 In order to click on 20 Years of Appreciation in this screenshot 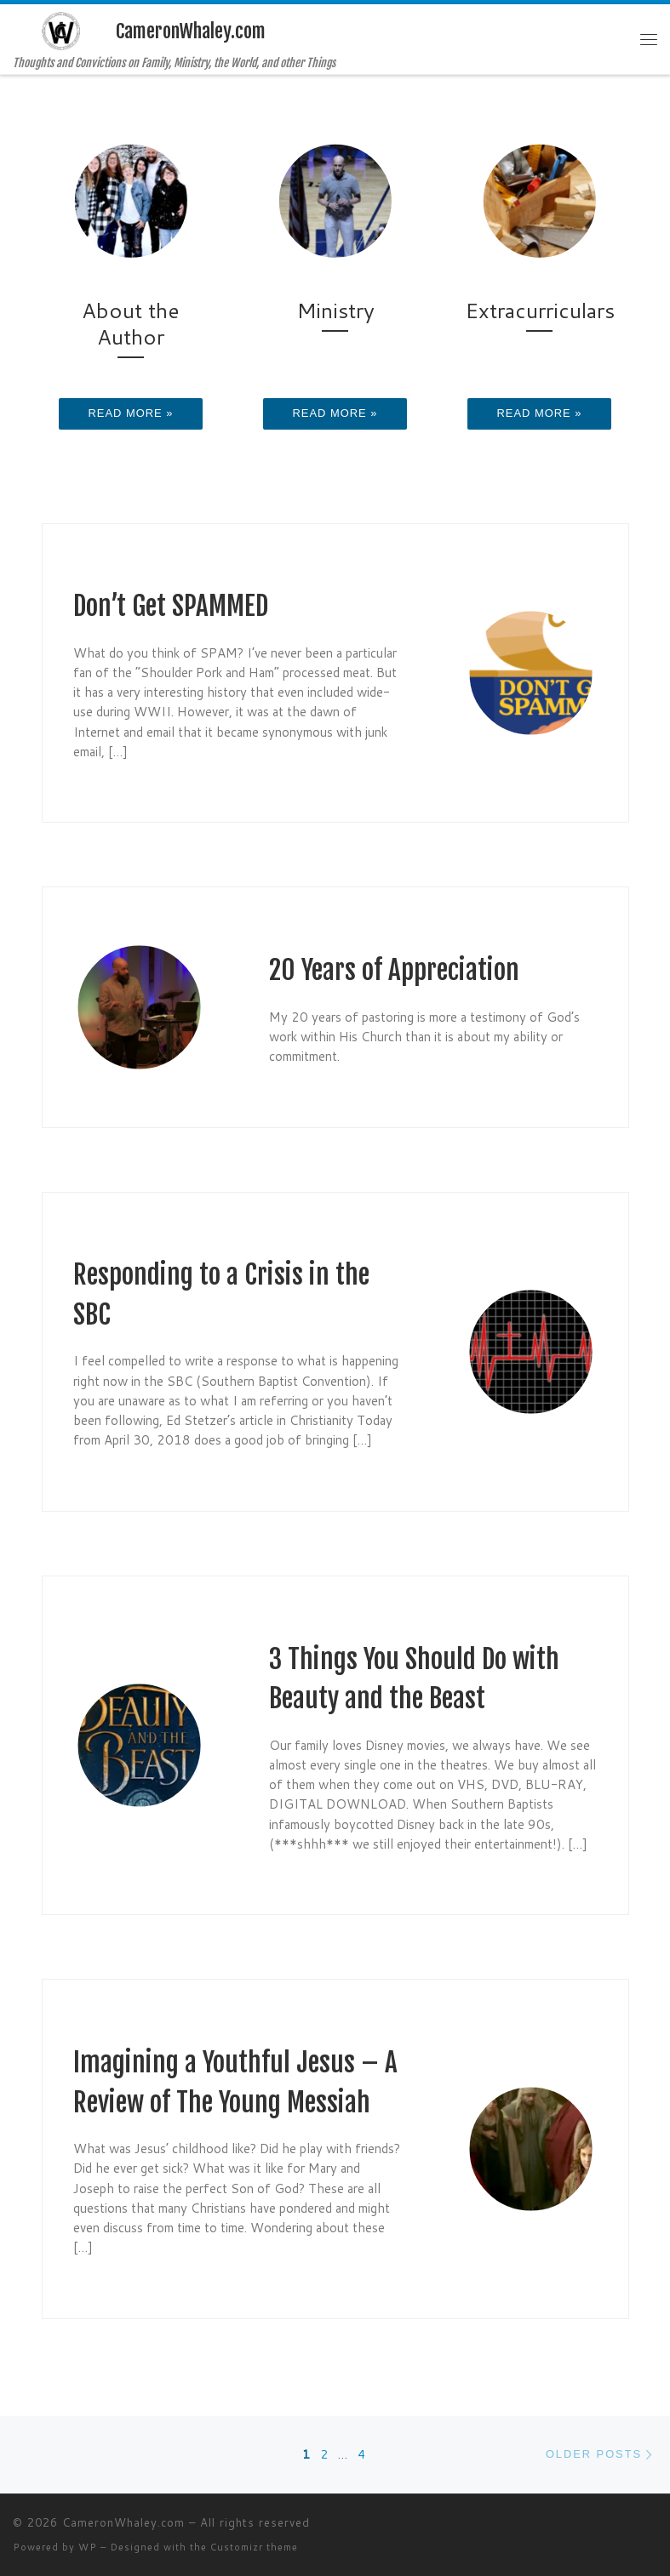, I will do `click(394, 970)`.